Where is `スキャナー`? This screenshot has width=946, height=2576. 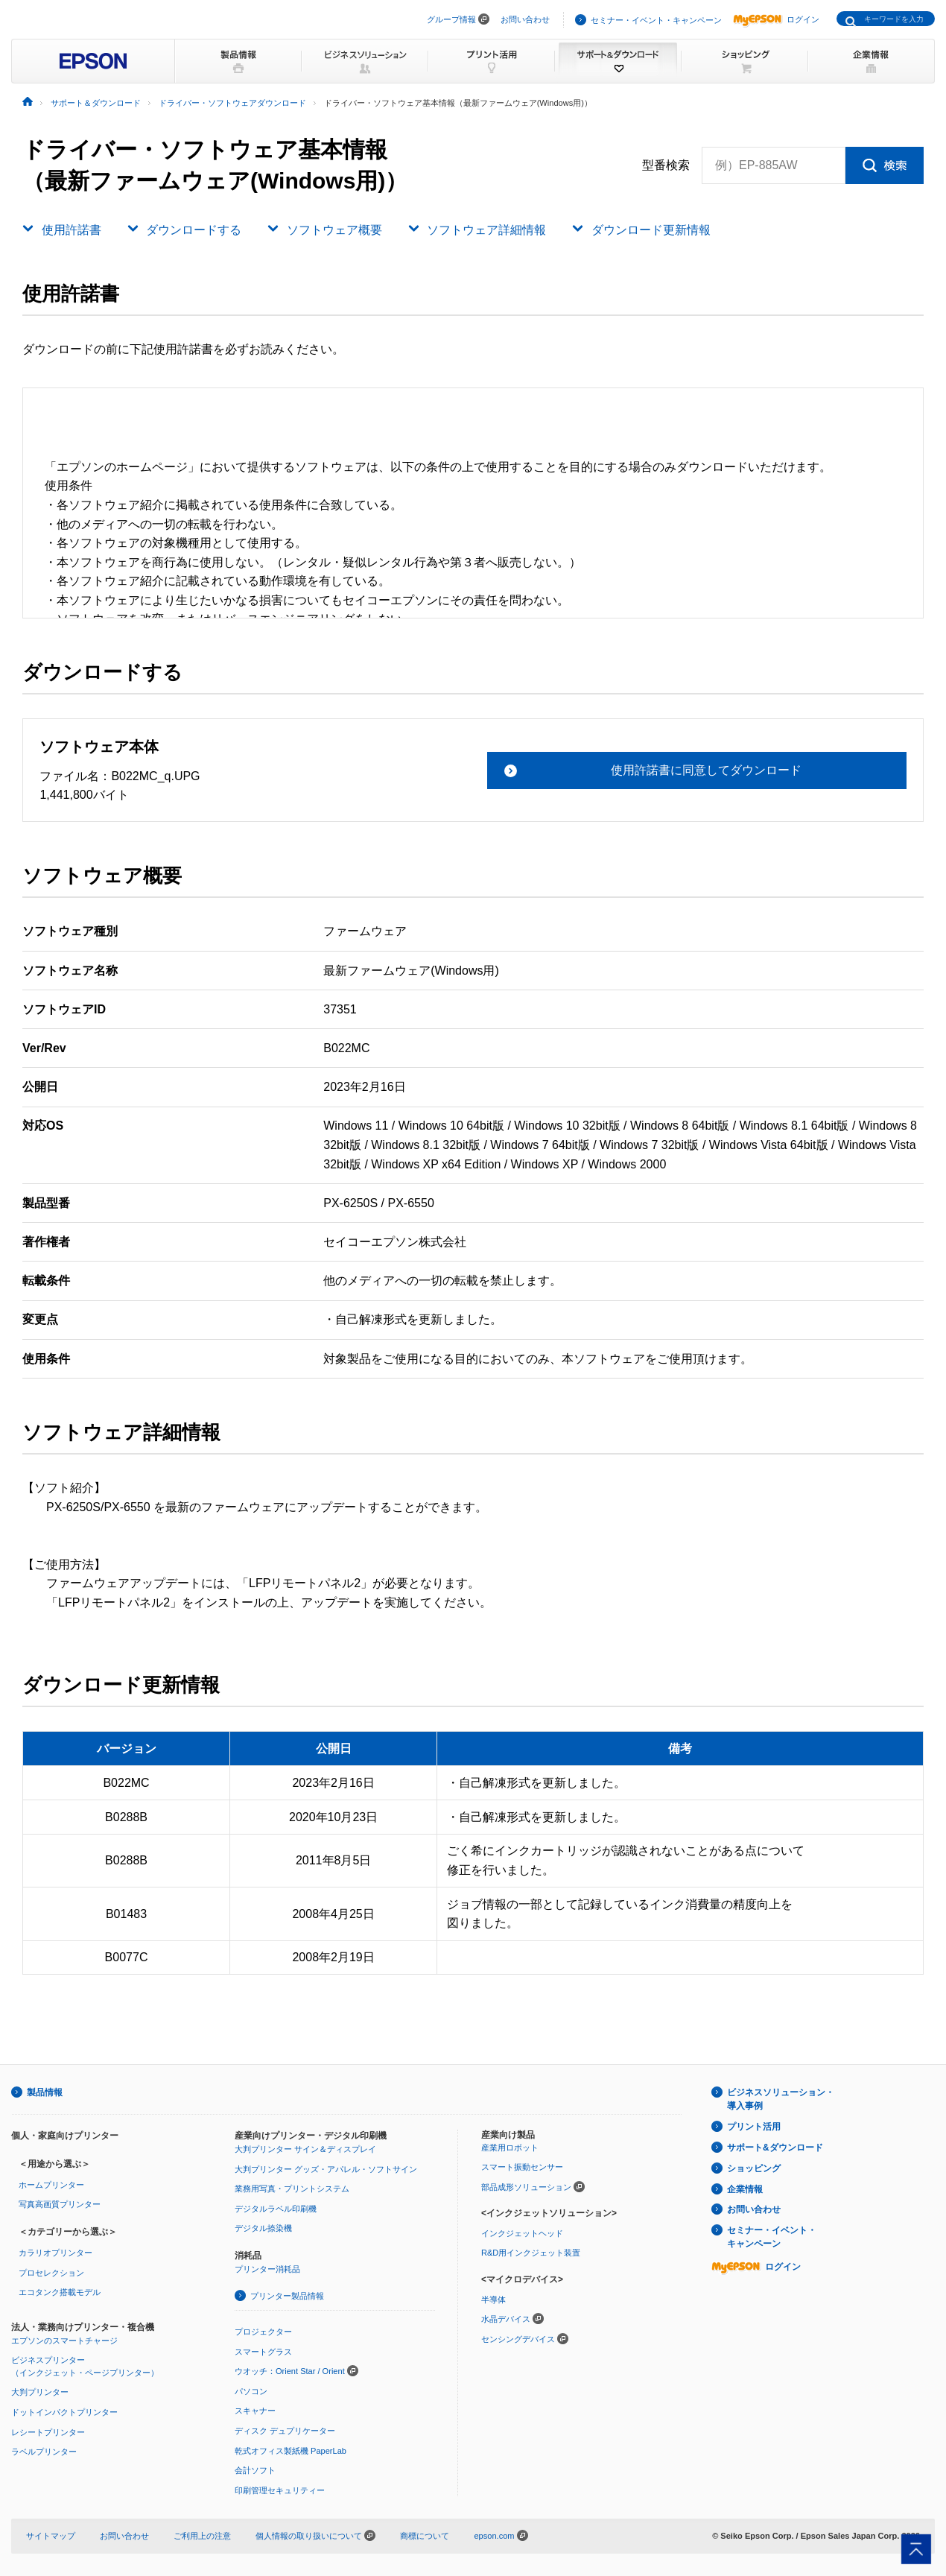 スキャナー is located at coordinates (255, 2410).